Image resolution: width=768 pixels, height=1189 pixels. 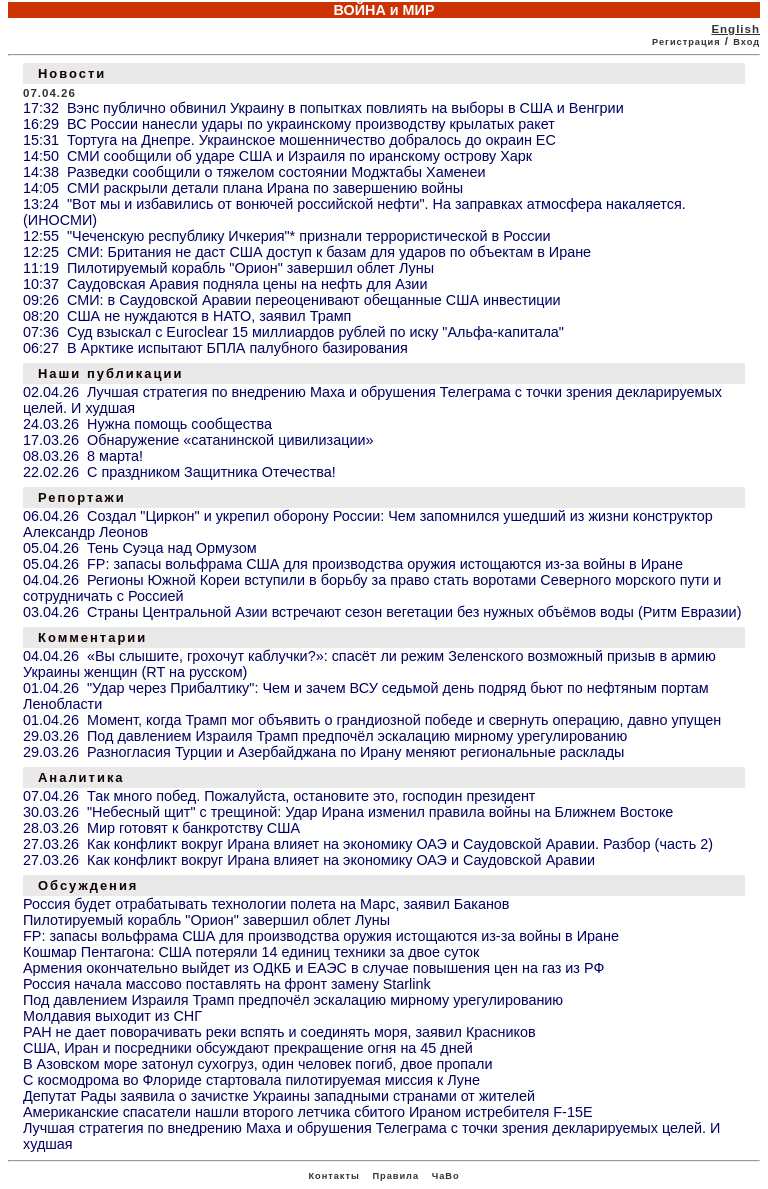 I want to click on 14:50 СМИ сообщили об ударе США и Израиля по иранскому острову Харк, so click(x=277, y=156).